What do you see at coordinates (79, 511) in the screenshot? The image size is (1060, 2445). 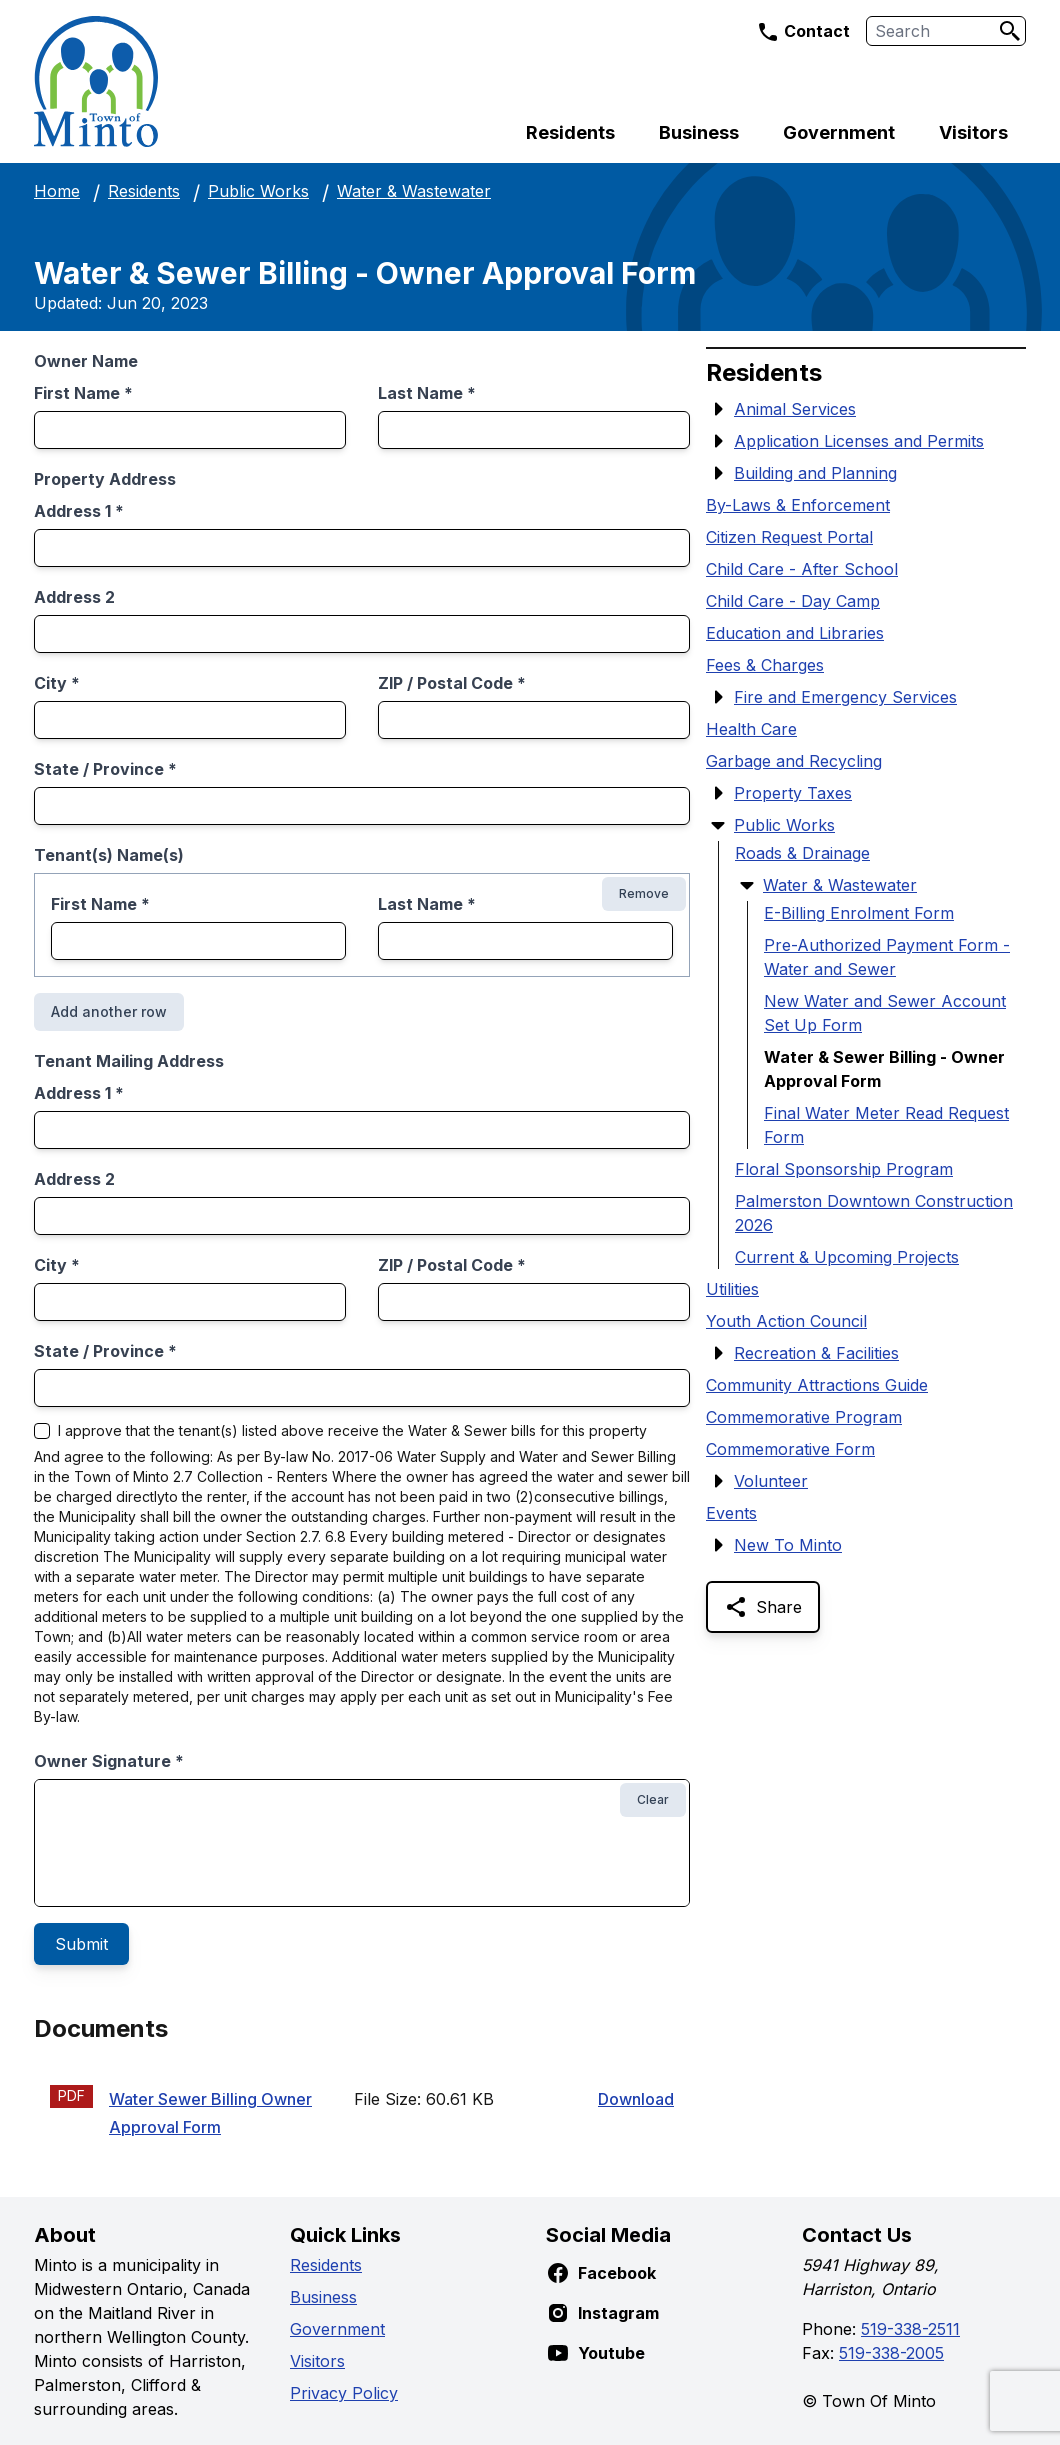 I see `Address 1` at bounding box center [79, 511].